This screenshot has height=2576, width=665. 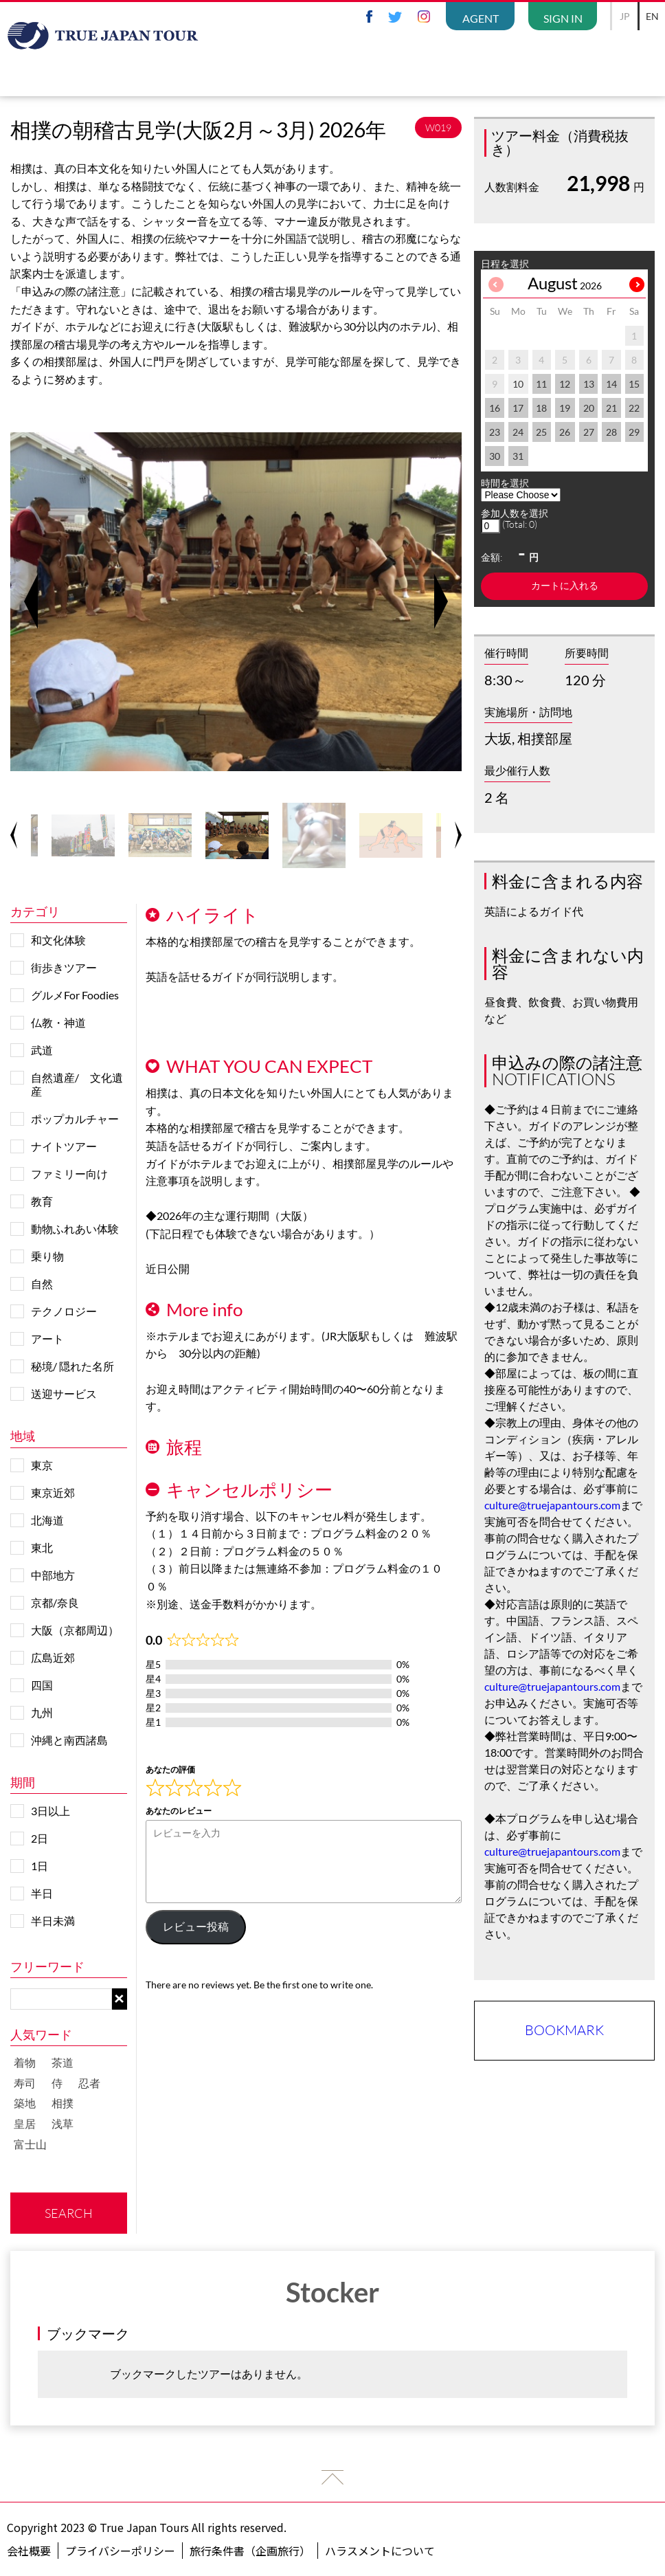 What do you see at coordinates (541, 384) in the screenshot?
I see `11` at bounding box center [541, 384].